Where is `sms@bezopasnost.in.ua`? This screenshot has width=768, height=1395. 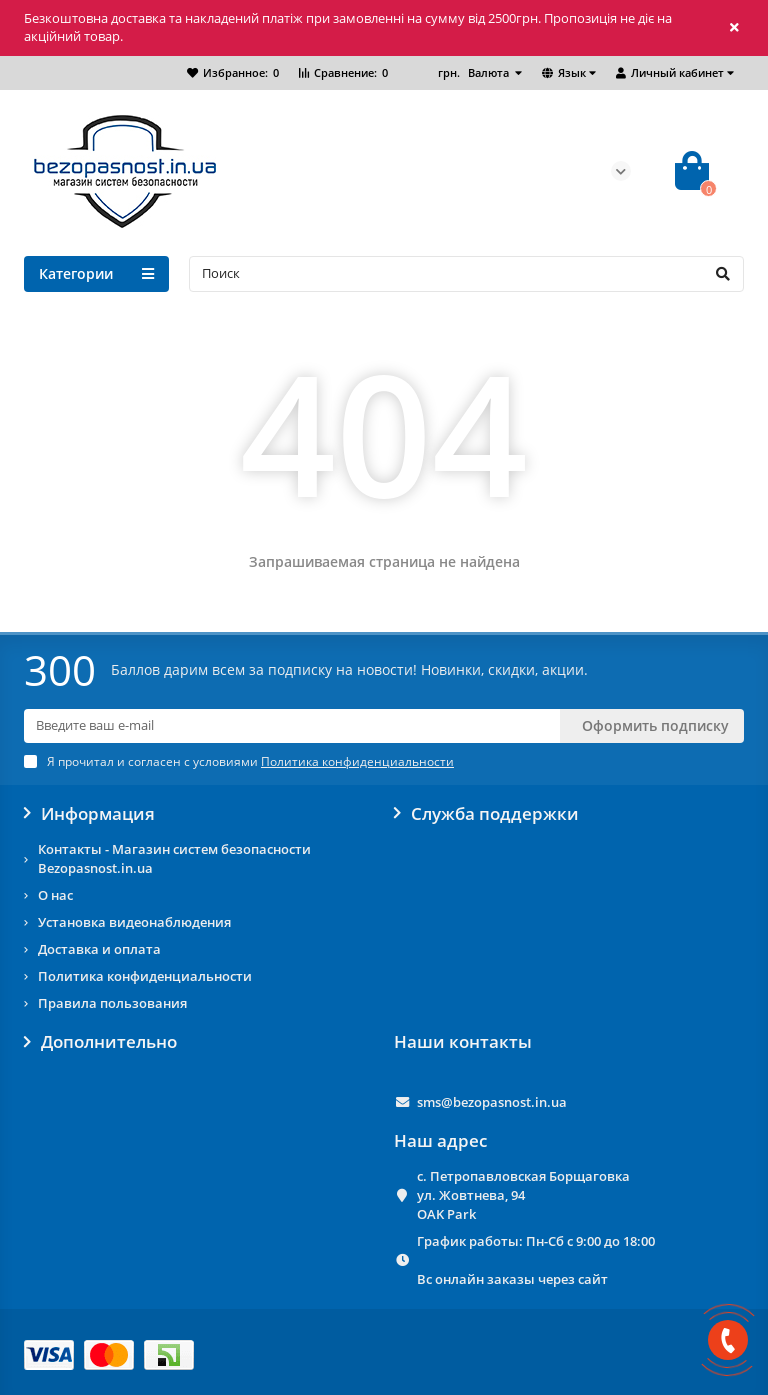 sms@bezopasnost.in.ua is located at coordinates (492, 1102).